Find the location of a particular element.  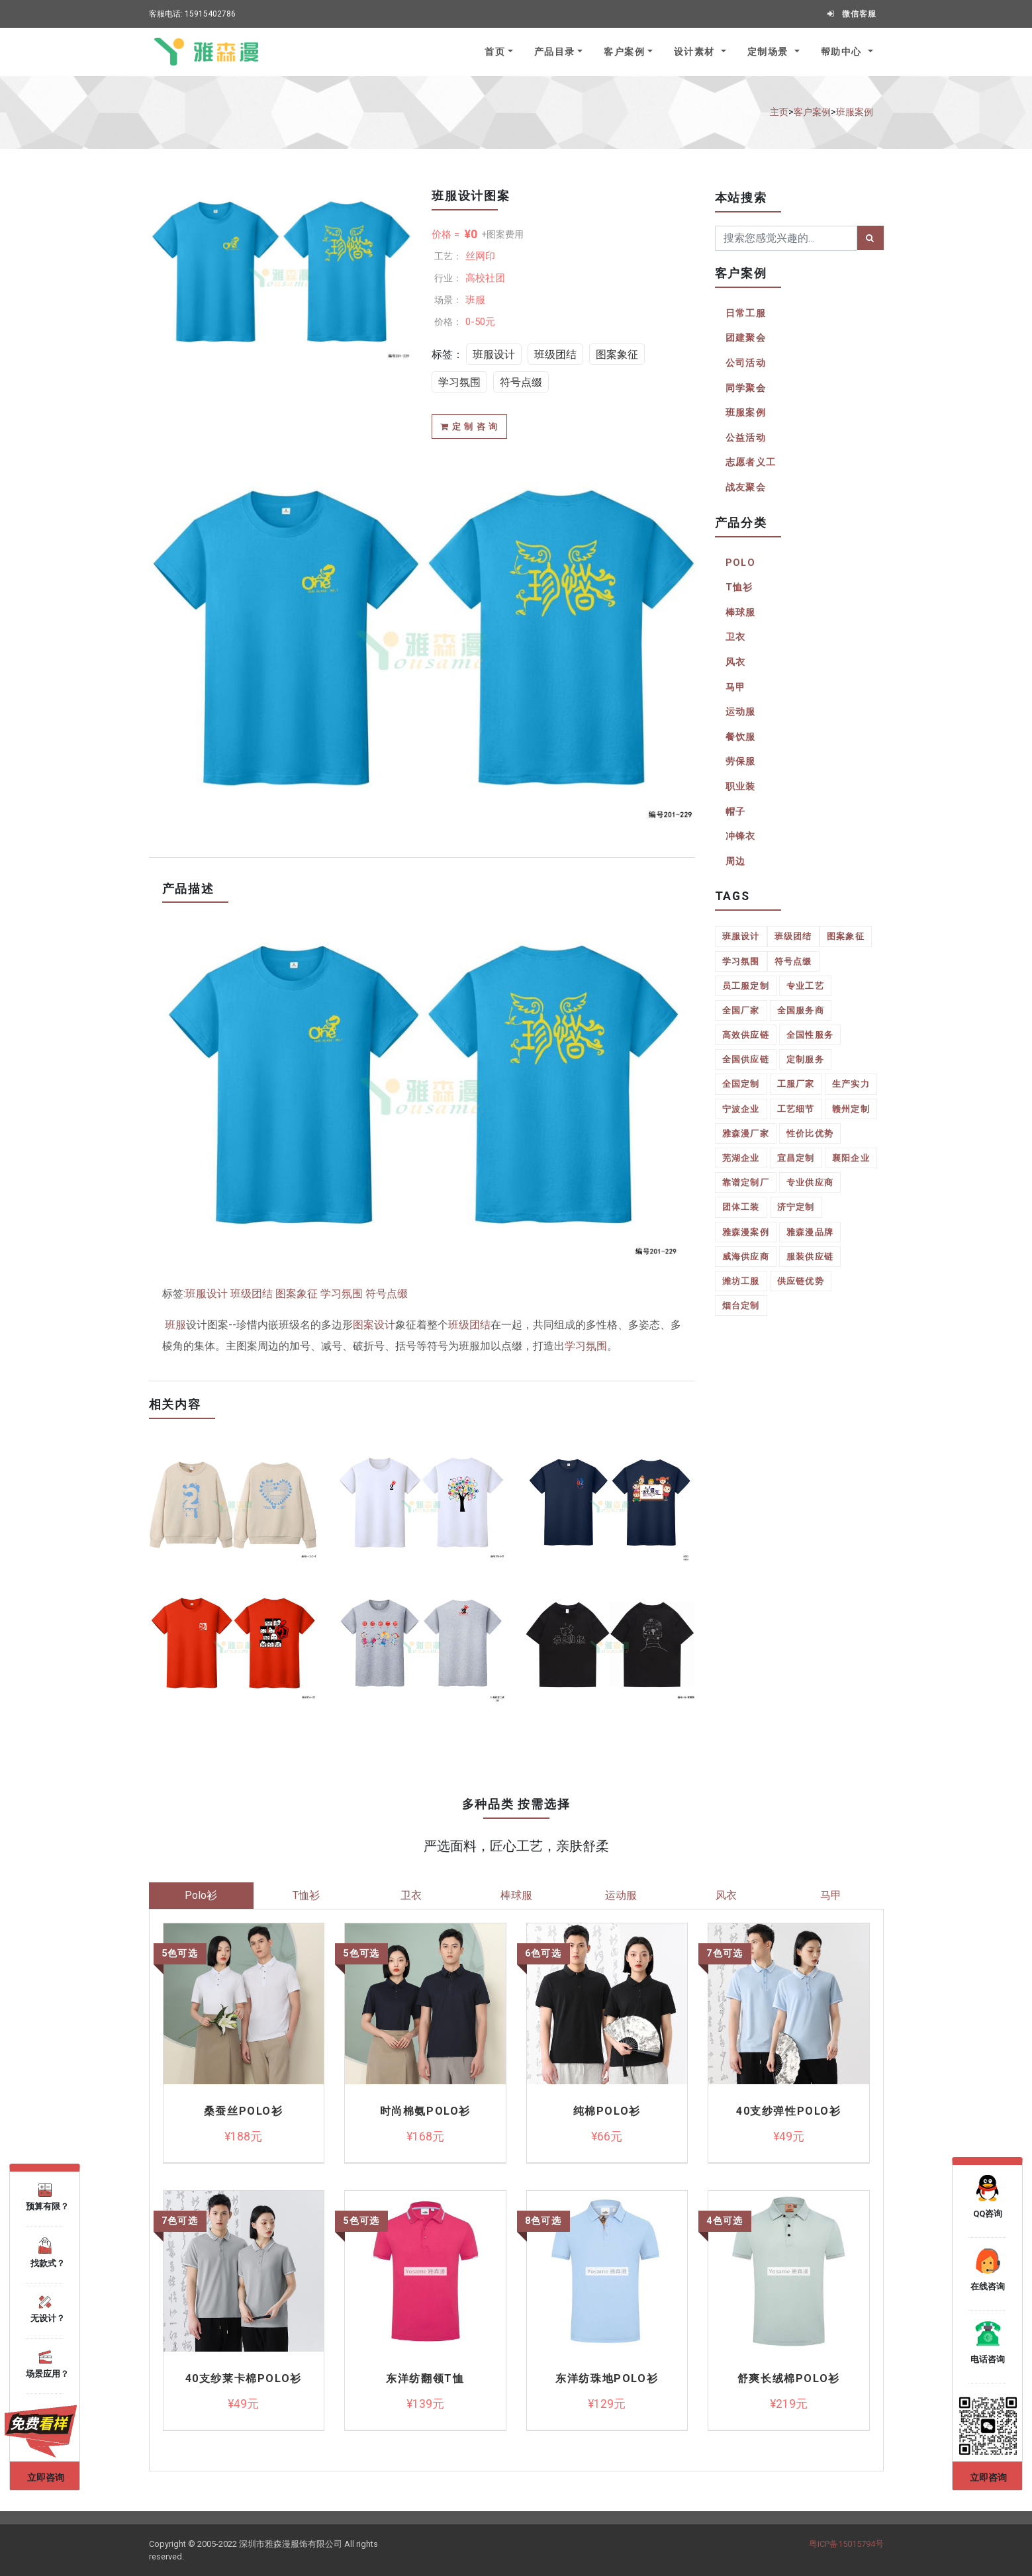

东洋纺珠地Polo衫 is located at coordinates (606, 2379).